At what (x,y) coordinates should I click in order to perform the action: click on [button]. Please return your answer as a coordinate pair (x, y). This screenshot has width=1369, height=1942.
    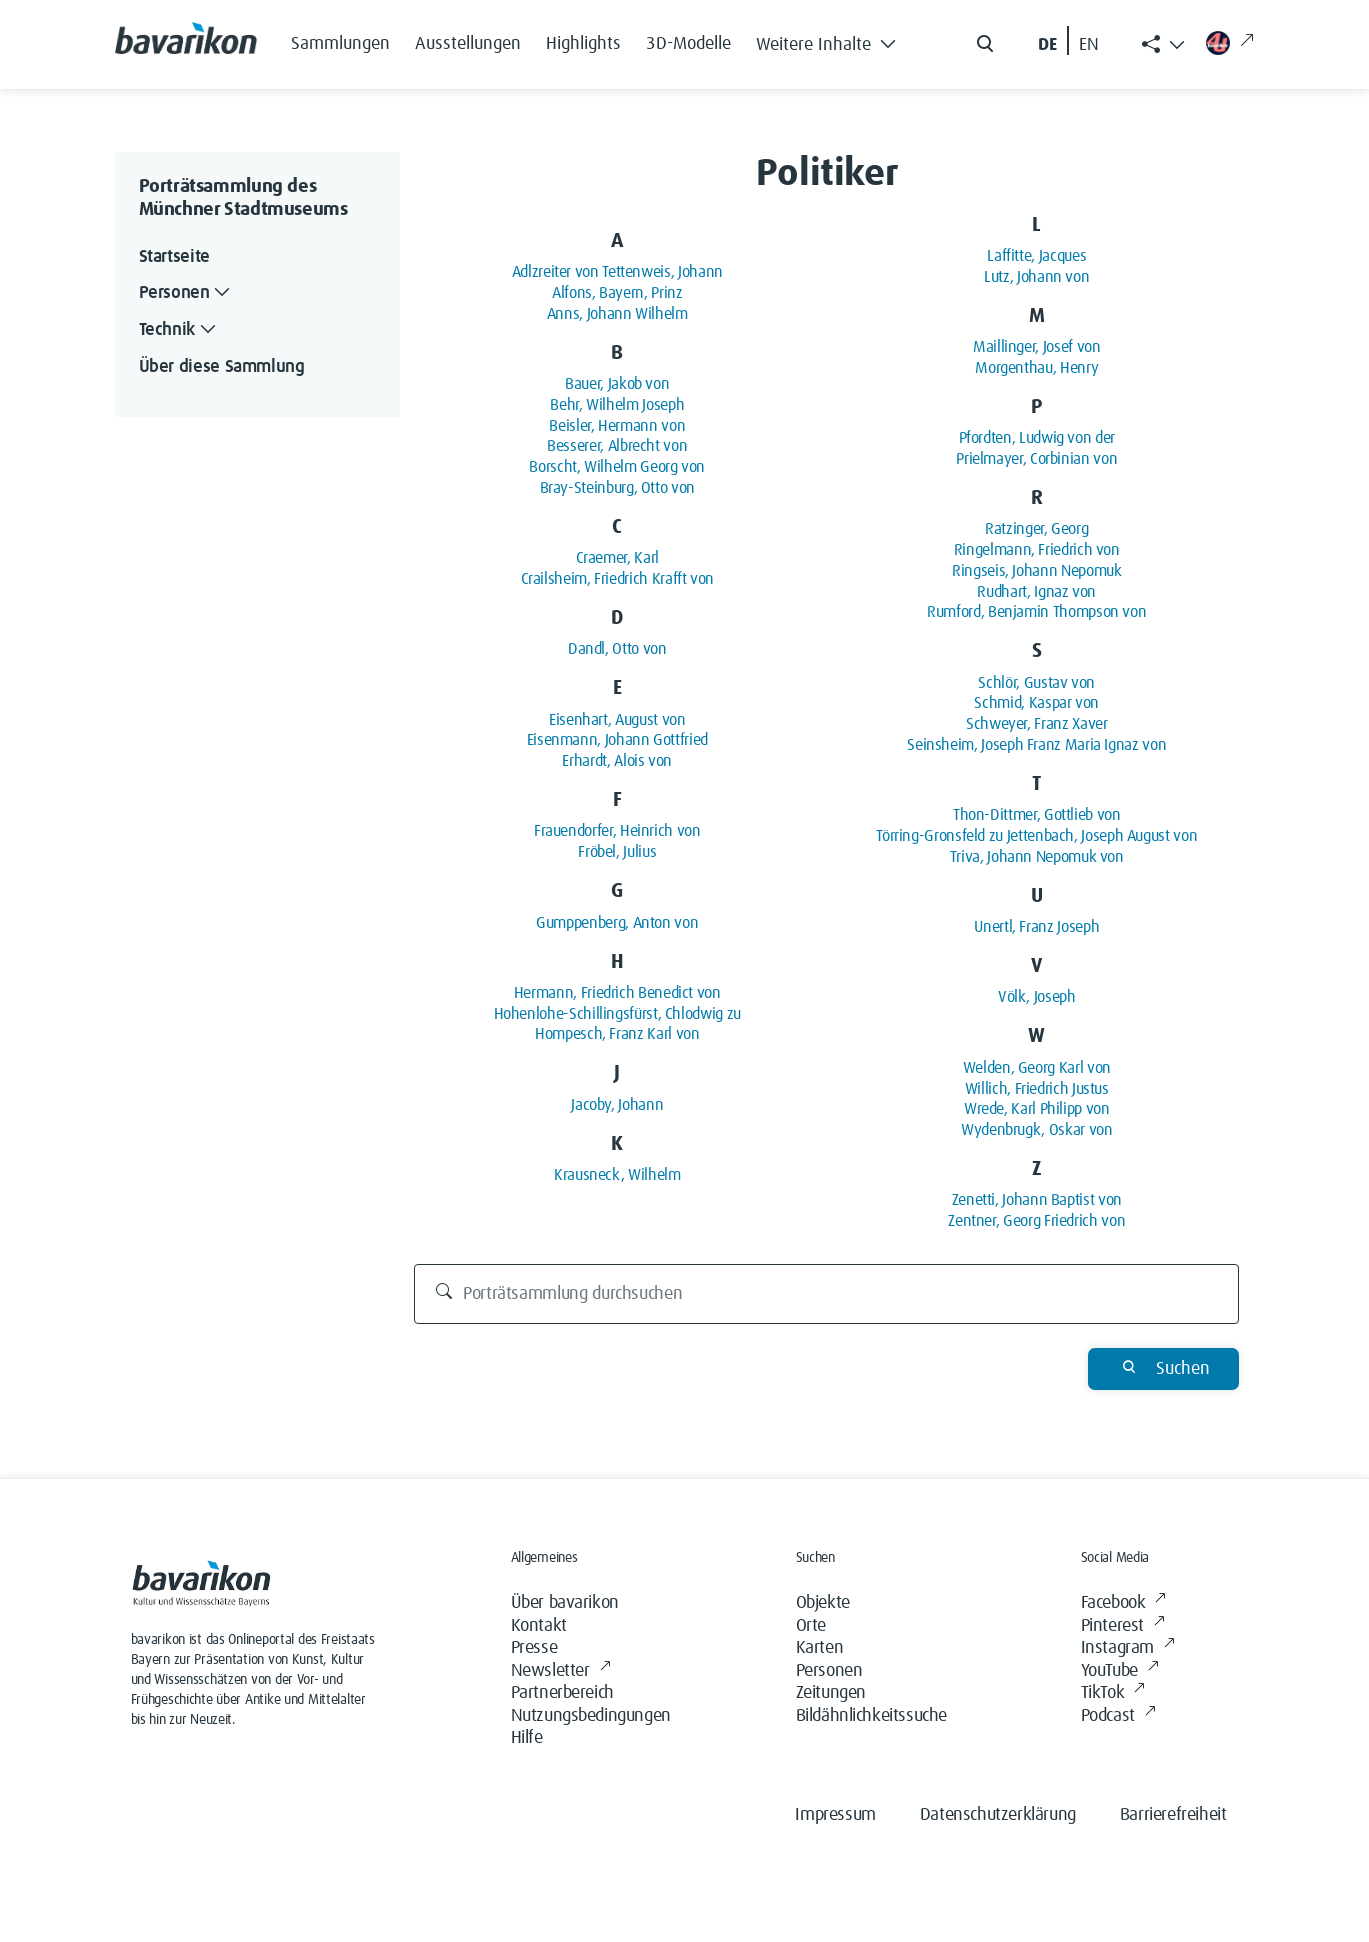
    Looking at the image, I should click on (832, 40).